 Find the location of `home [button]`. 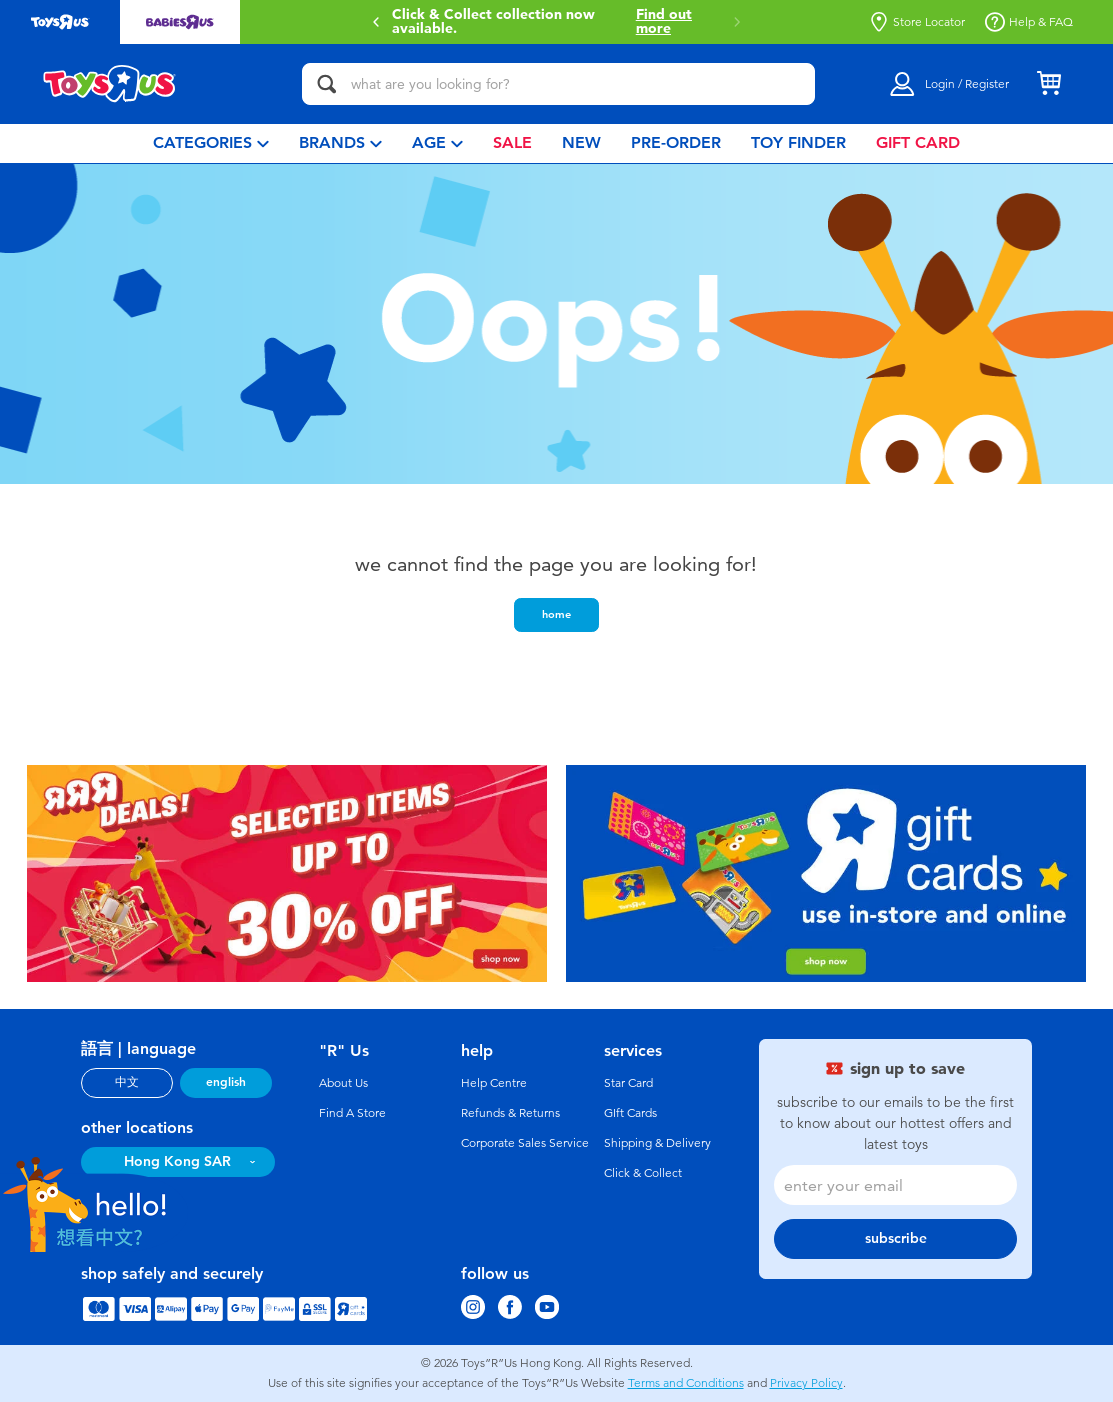

home [button] is located at coordinates (556, 614).